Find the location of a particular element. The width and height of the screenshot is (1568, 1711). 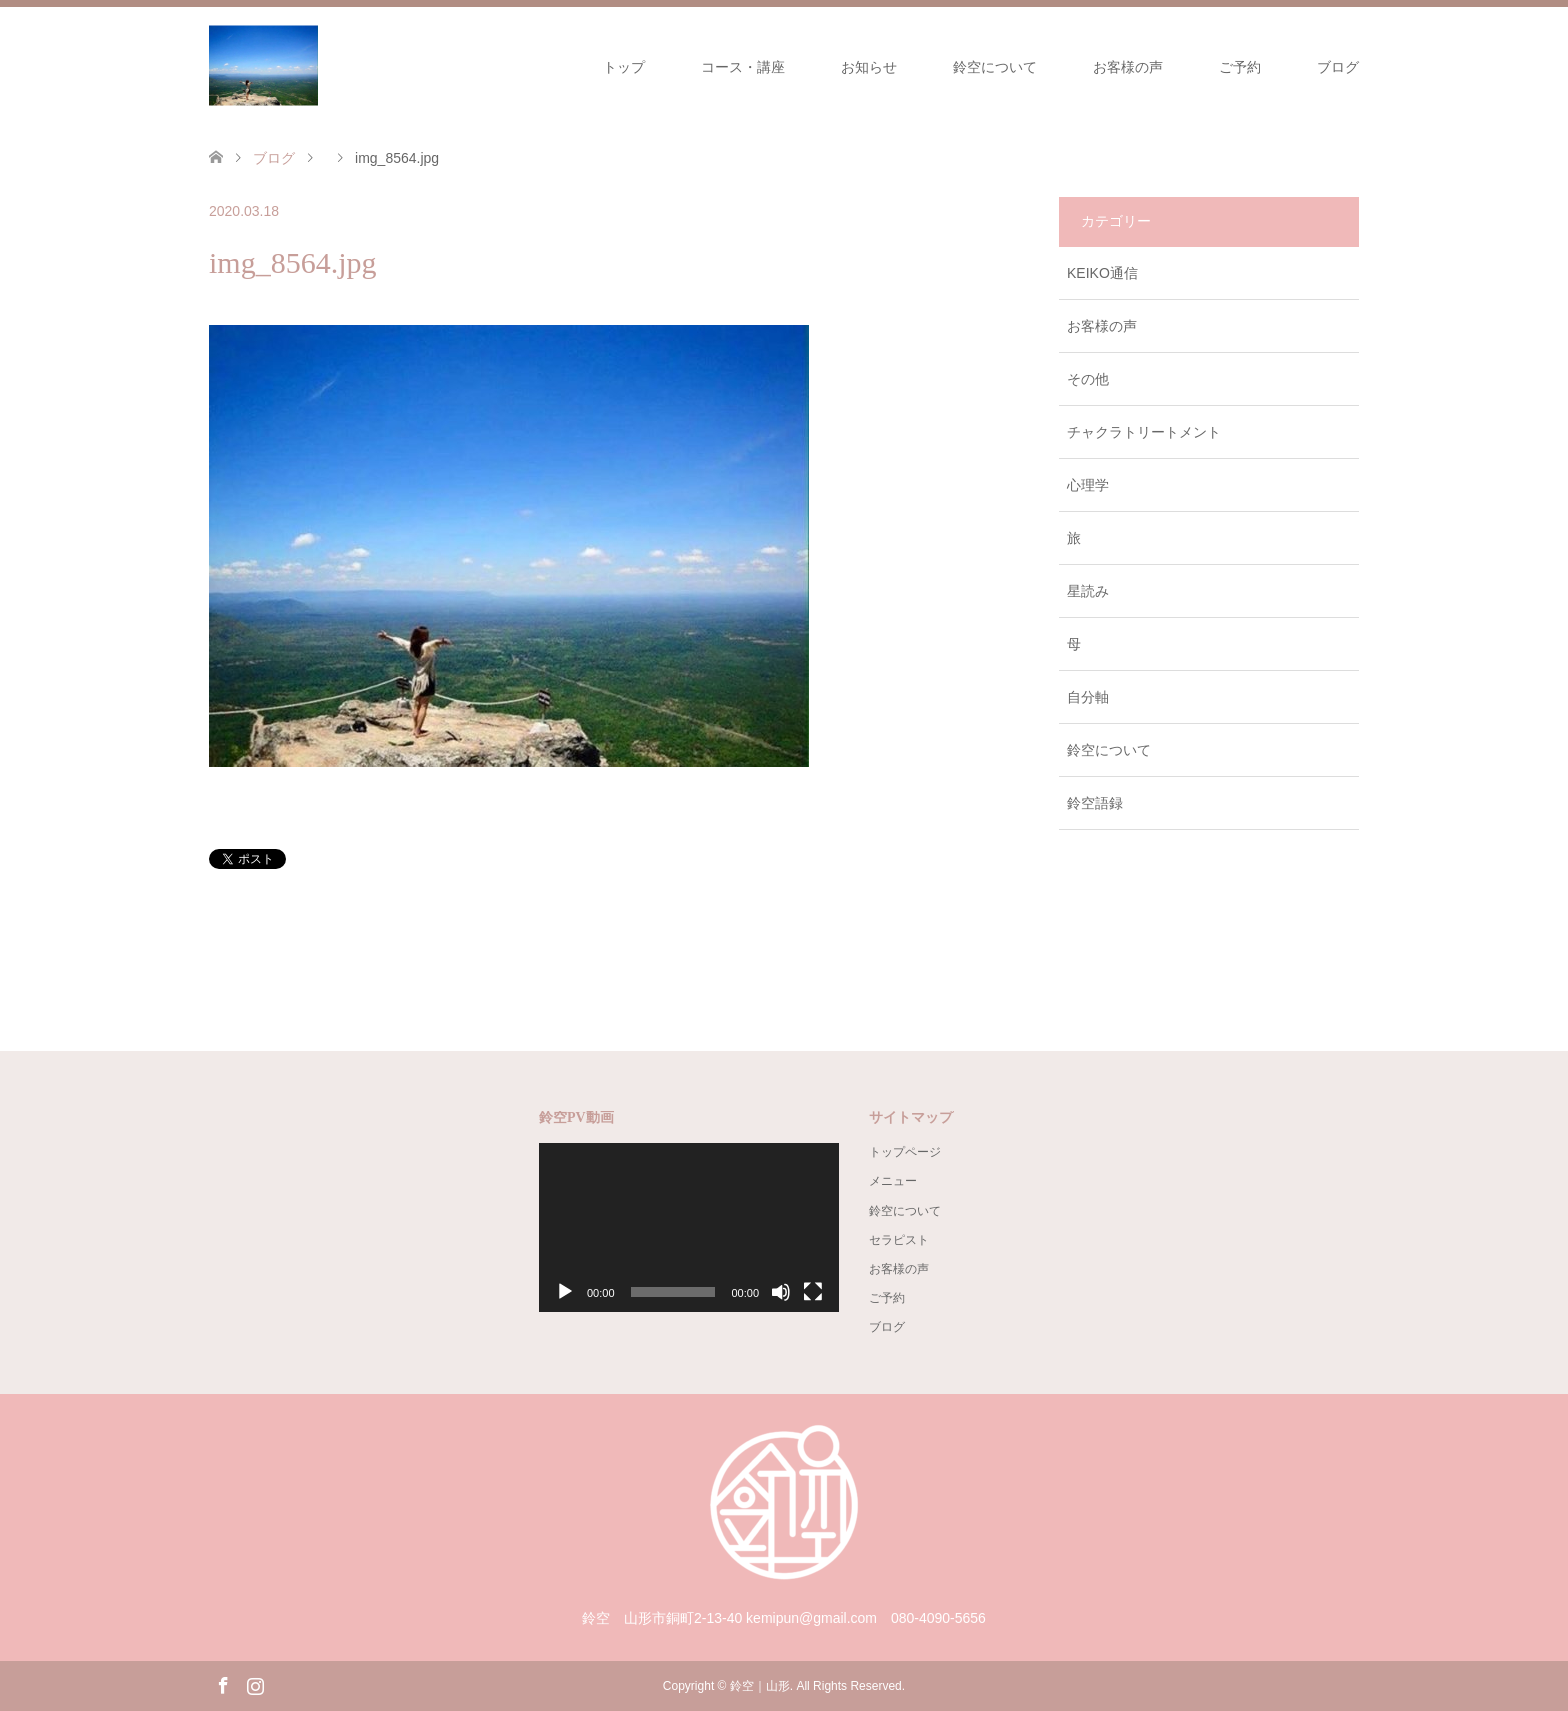

[ミュート] is located at coordinates (781, 1292).